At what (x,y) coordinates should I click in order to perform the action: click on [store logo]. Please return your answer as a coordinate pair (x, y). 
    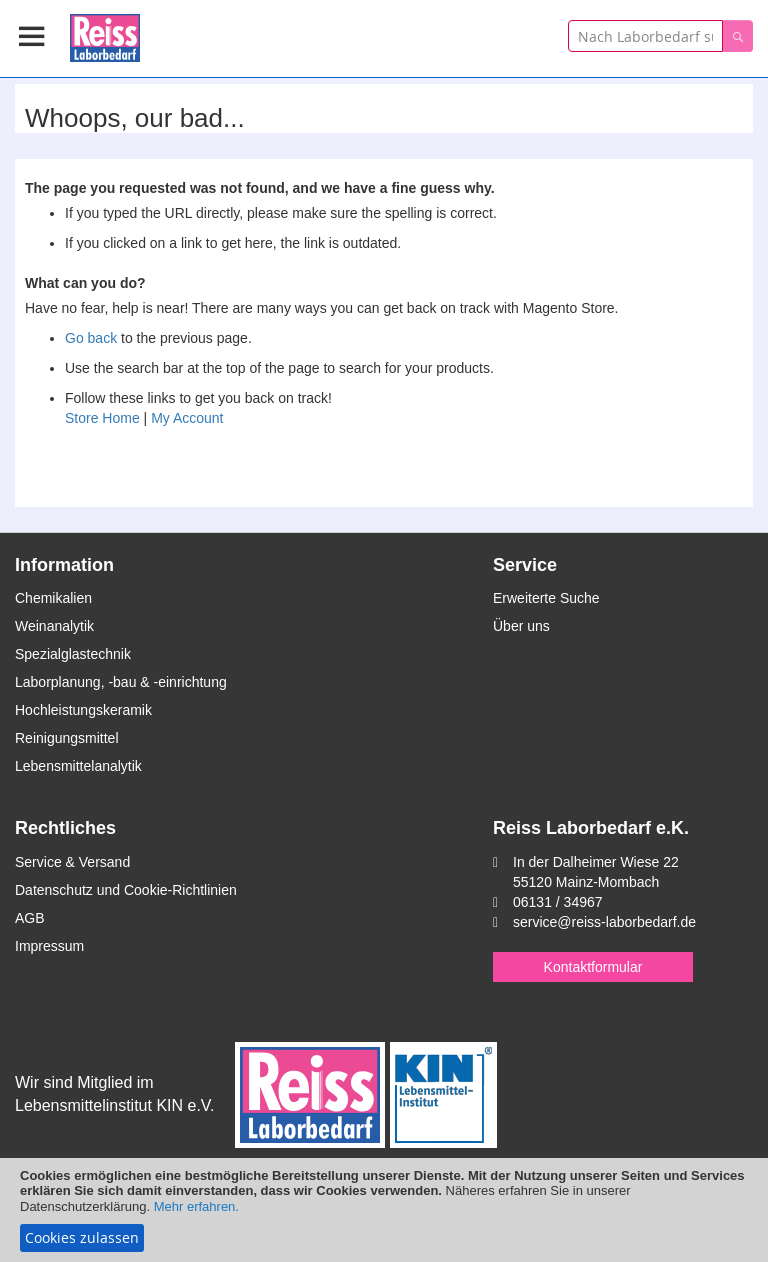
    Looking at the image, I should click on (105, 34).